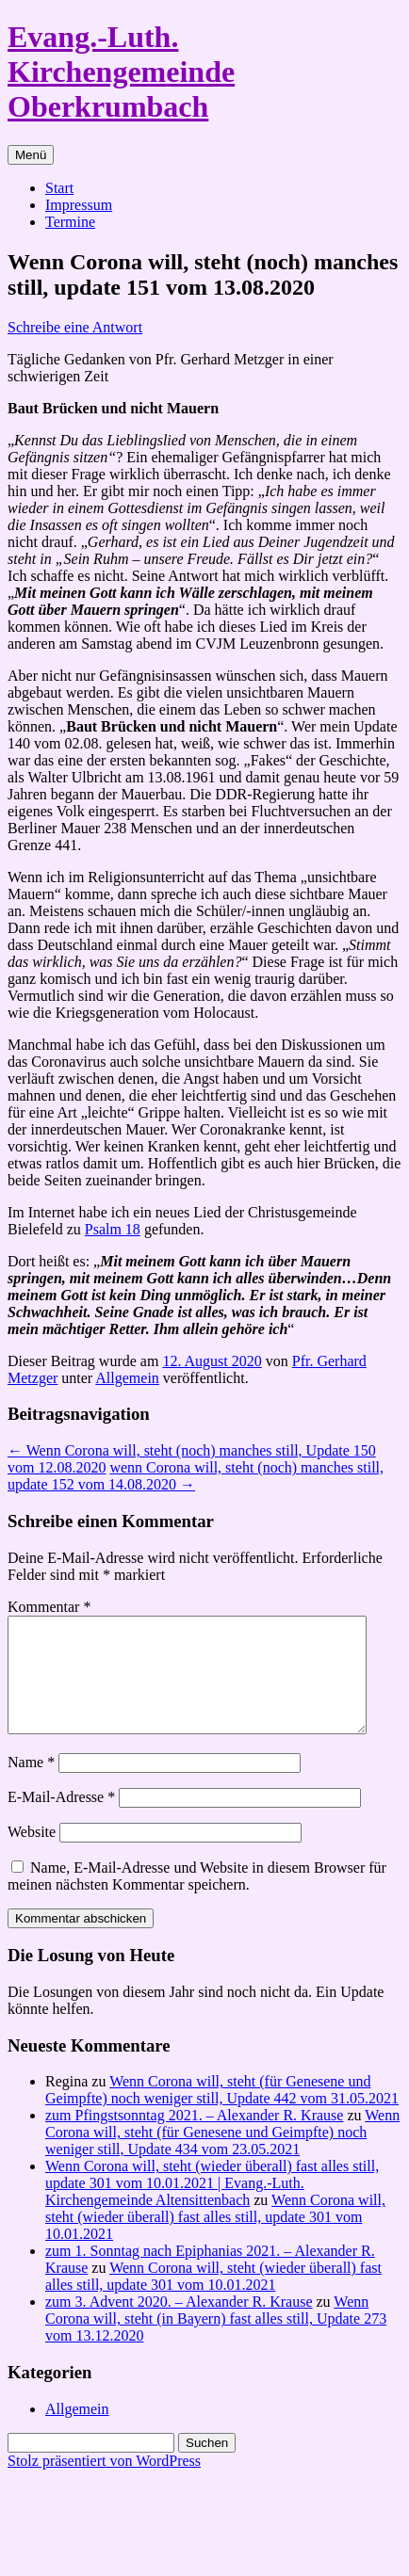  What do you see at coordinates (32, 1854) in the screenshot?
I see `Website` at bounding box center [32, 1854].